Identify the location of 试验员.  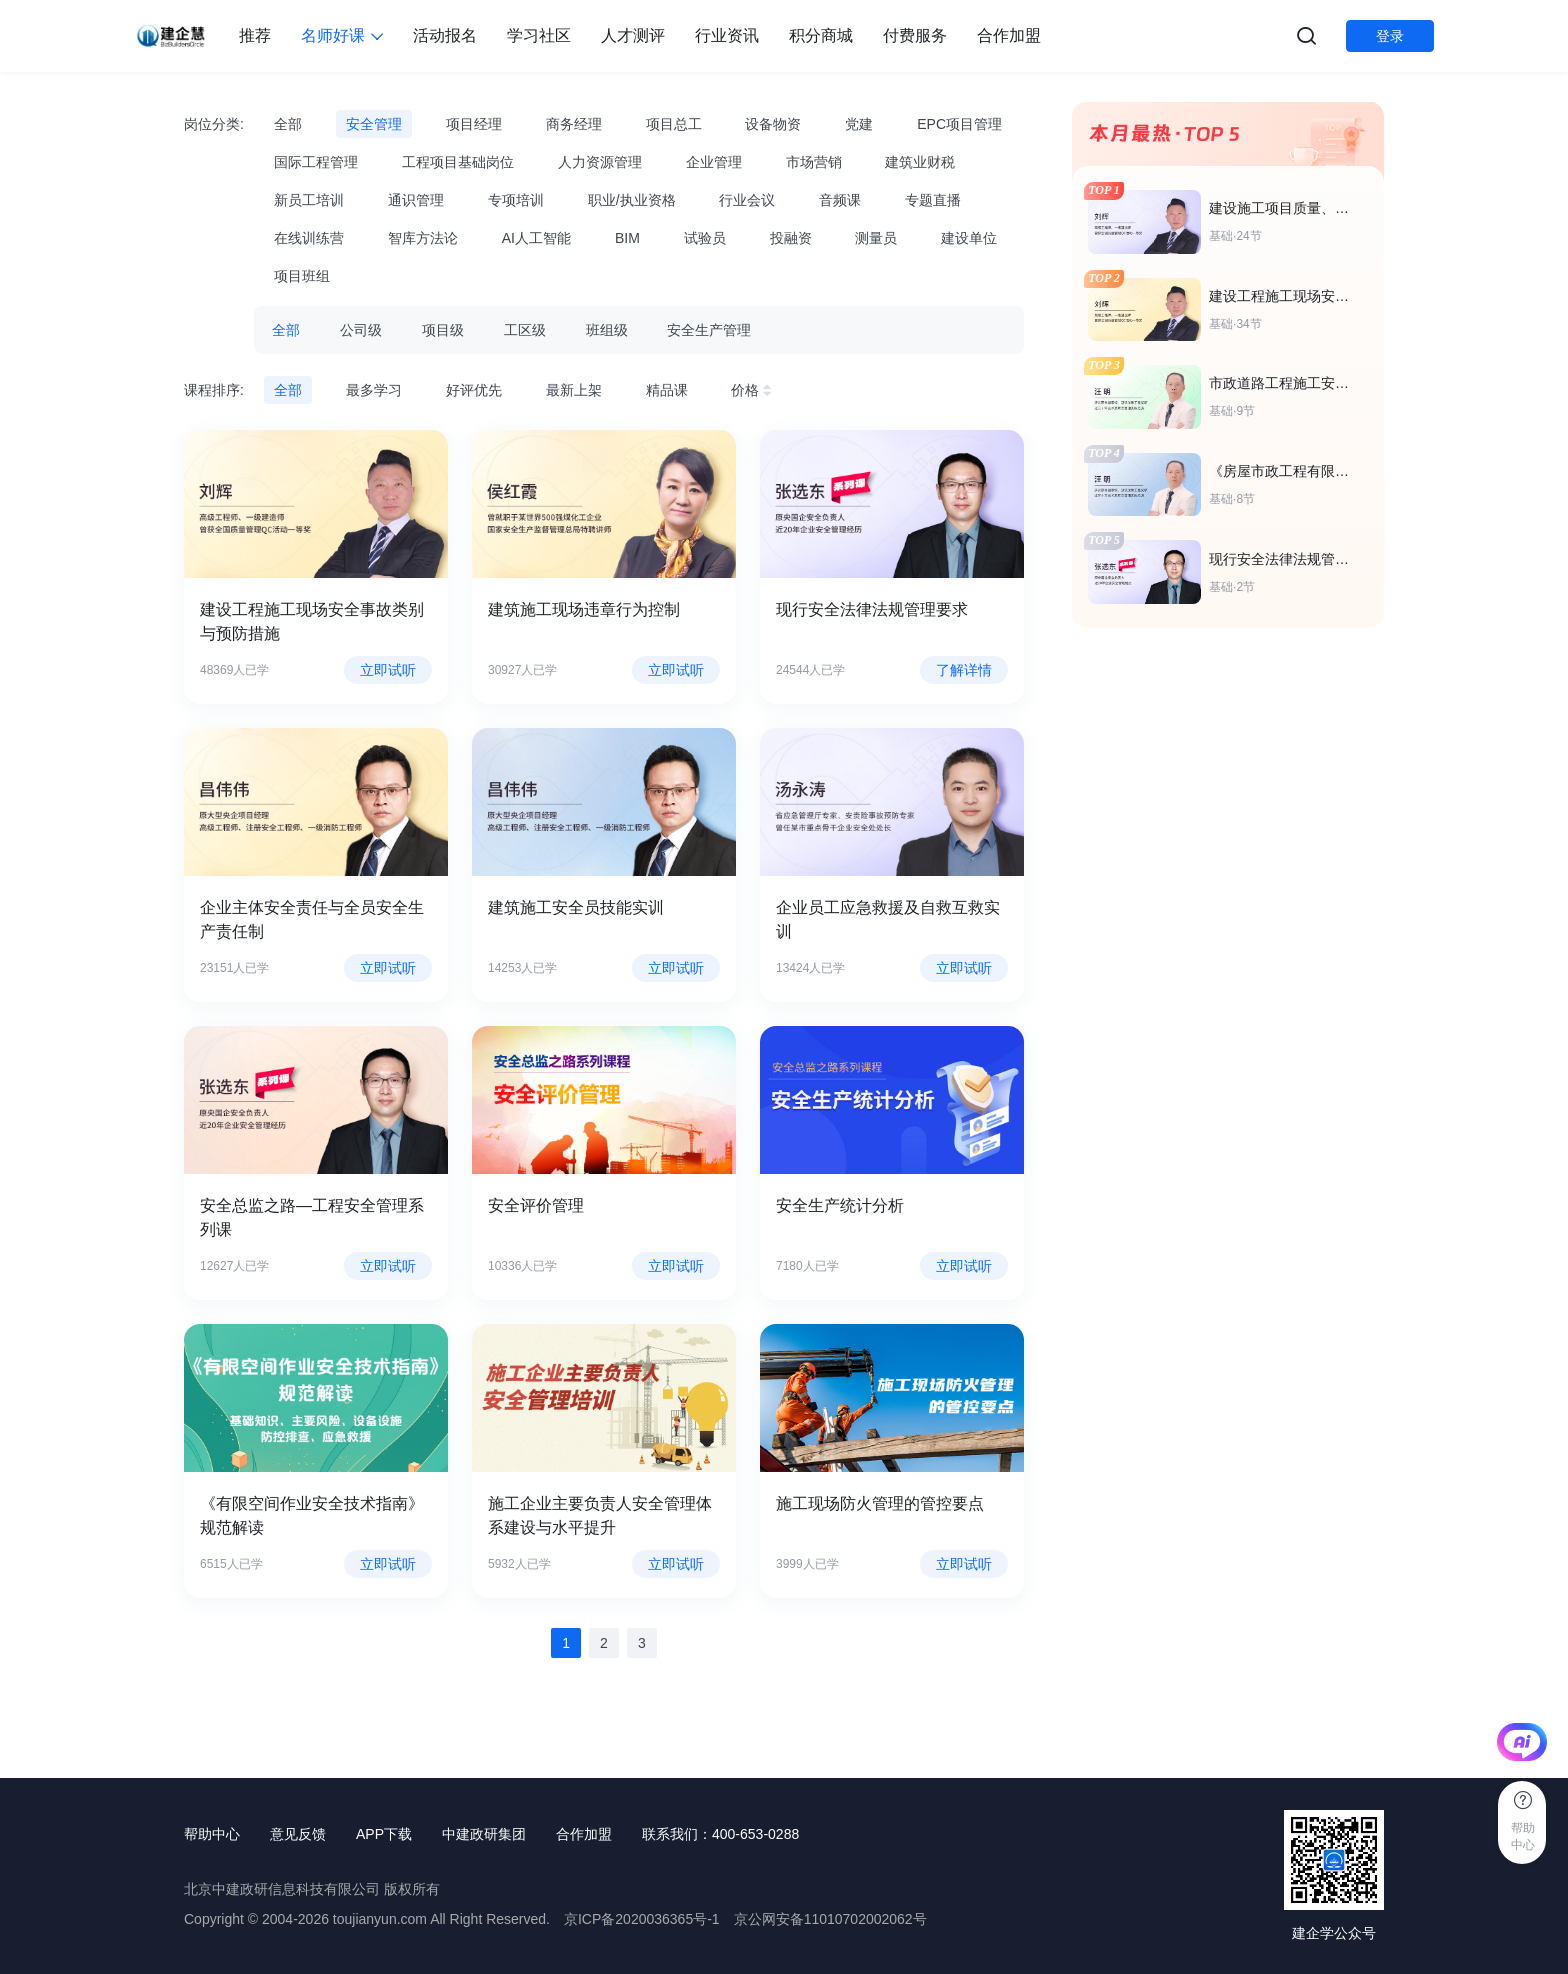
(705, 238).